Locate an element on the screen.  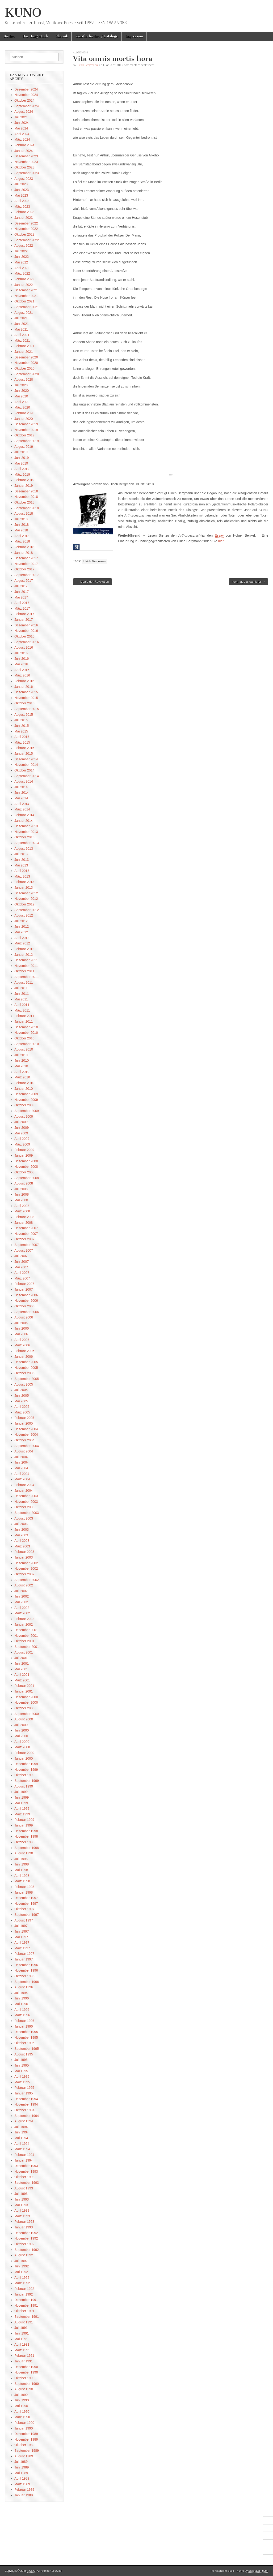
November 1997 is located at coordinates (26, 1903).